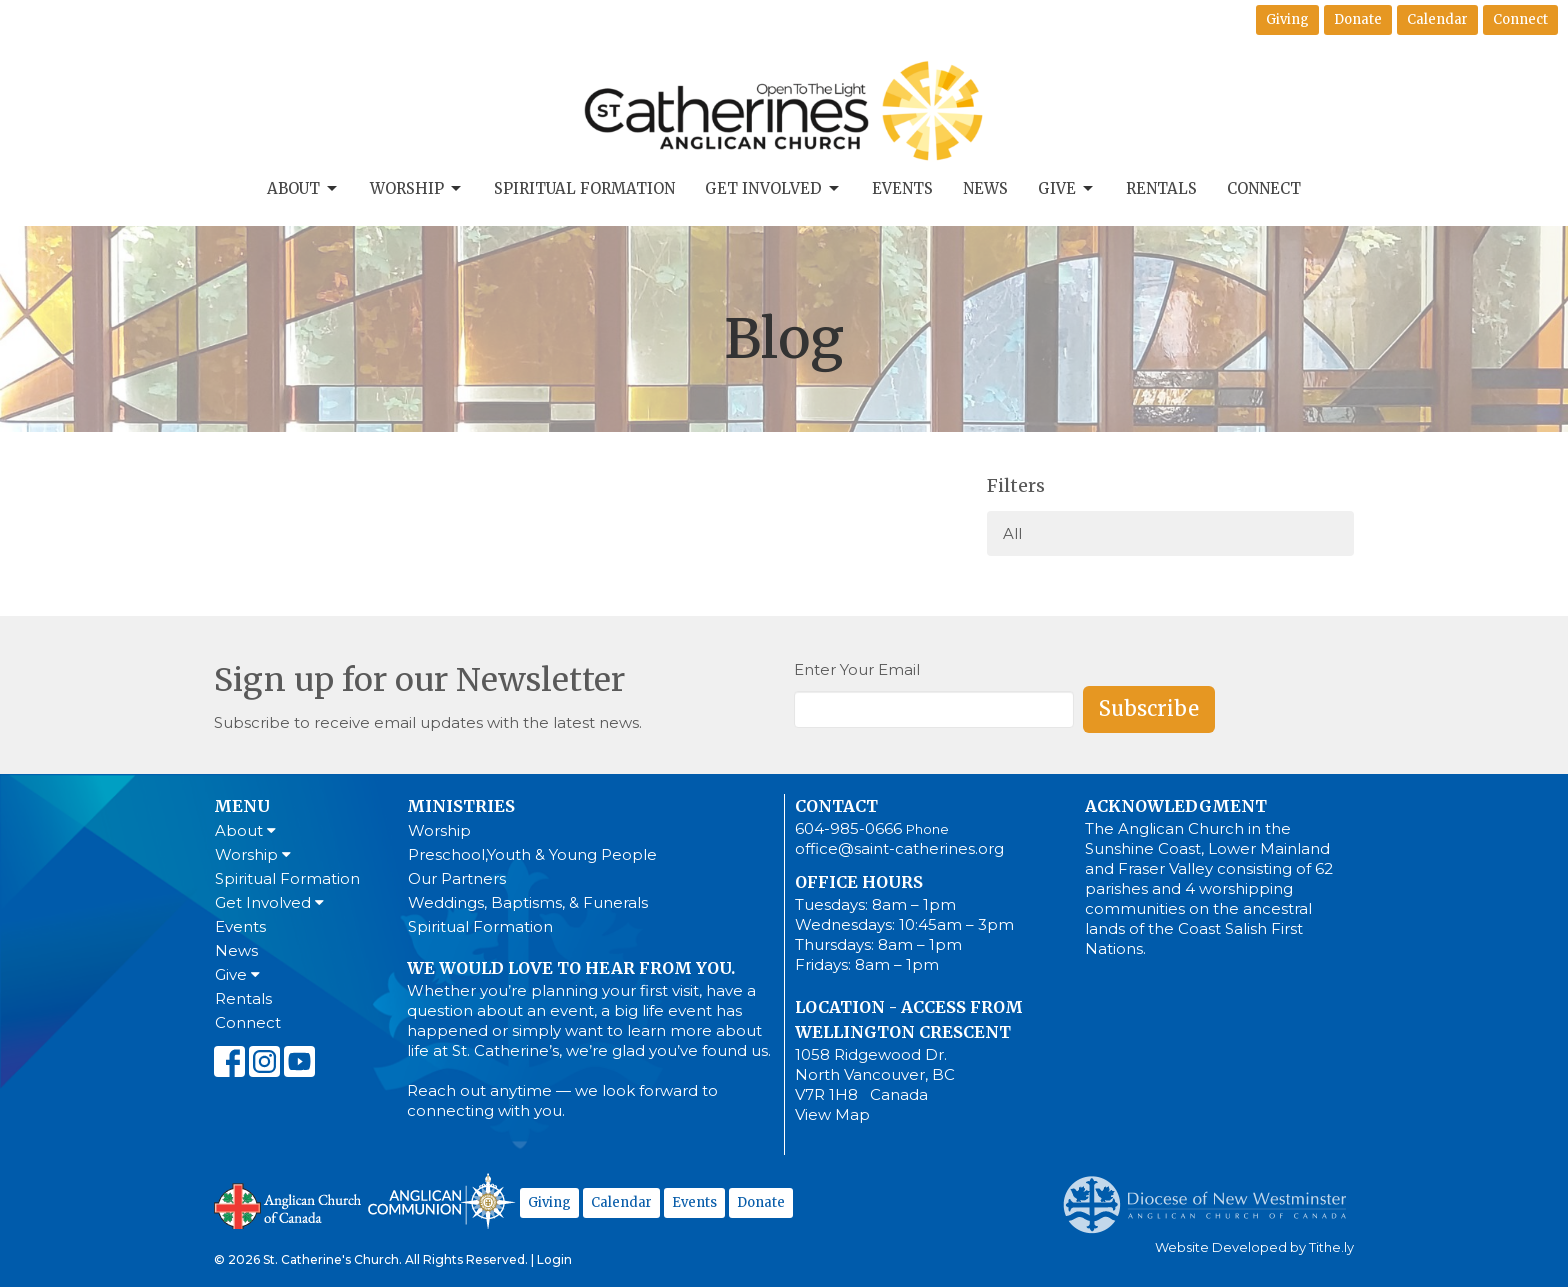 The image size is (1568, 1287). What do you see at coordinates (1254, 1247) in the screenshot?
I see `Website Developed by Tithe.ly` at bounding box center [1254, 1247].